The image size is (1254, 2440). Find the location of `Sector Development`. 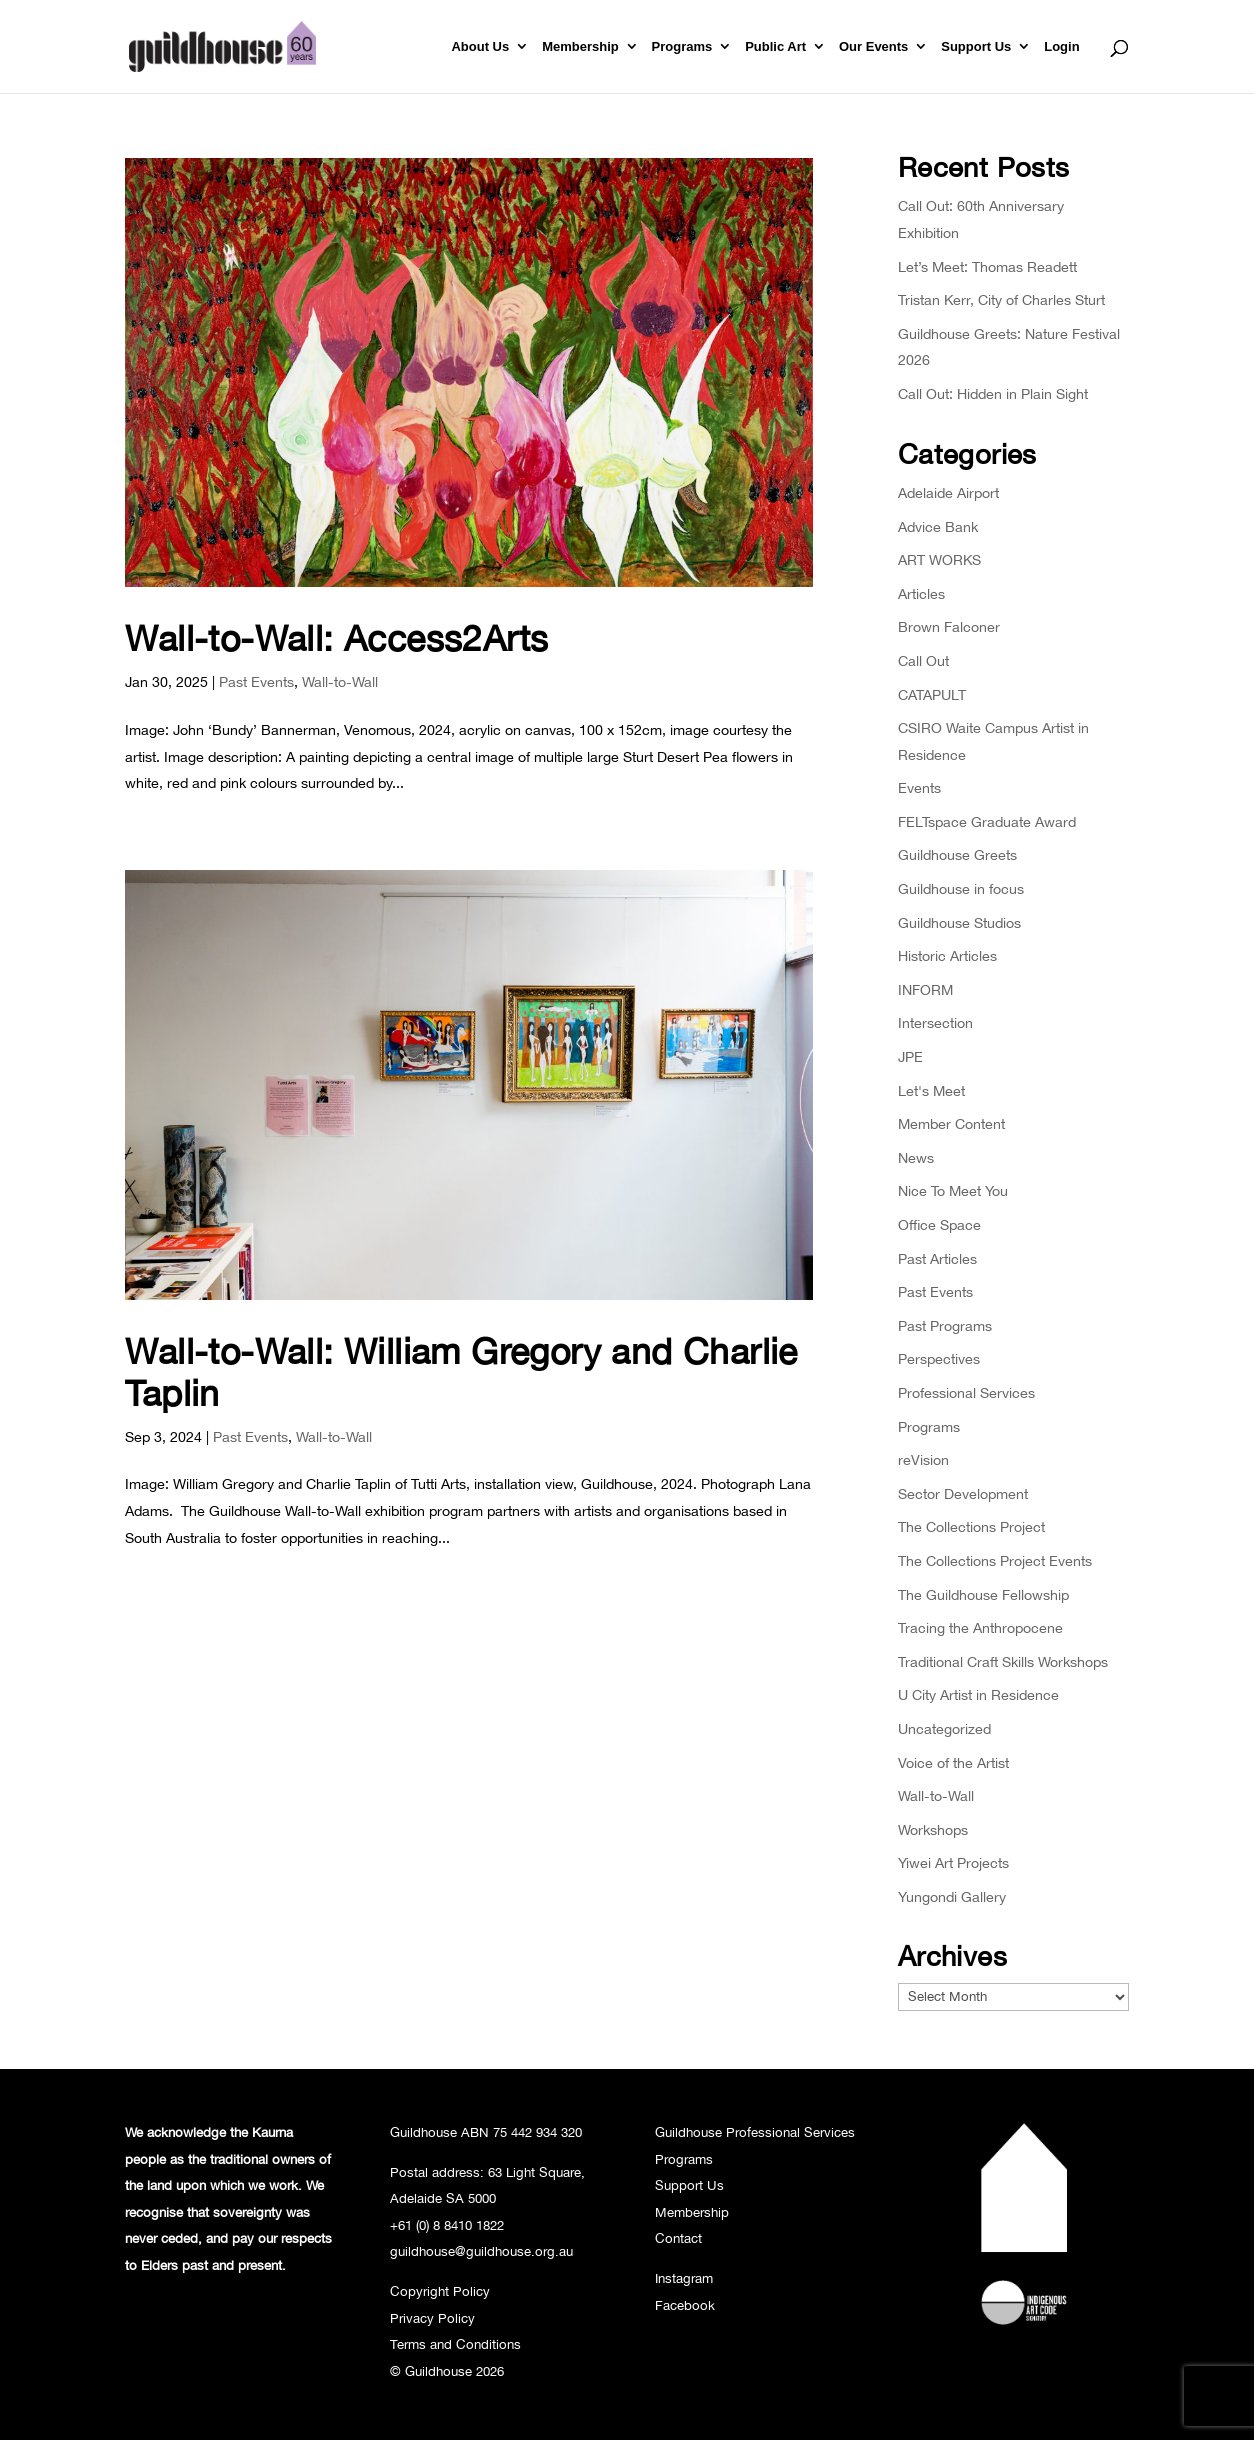

Sector Development is located at coordinates (963, 1493).